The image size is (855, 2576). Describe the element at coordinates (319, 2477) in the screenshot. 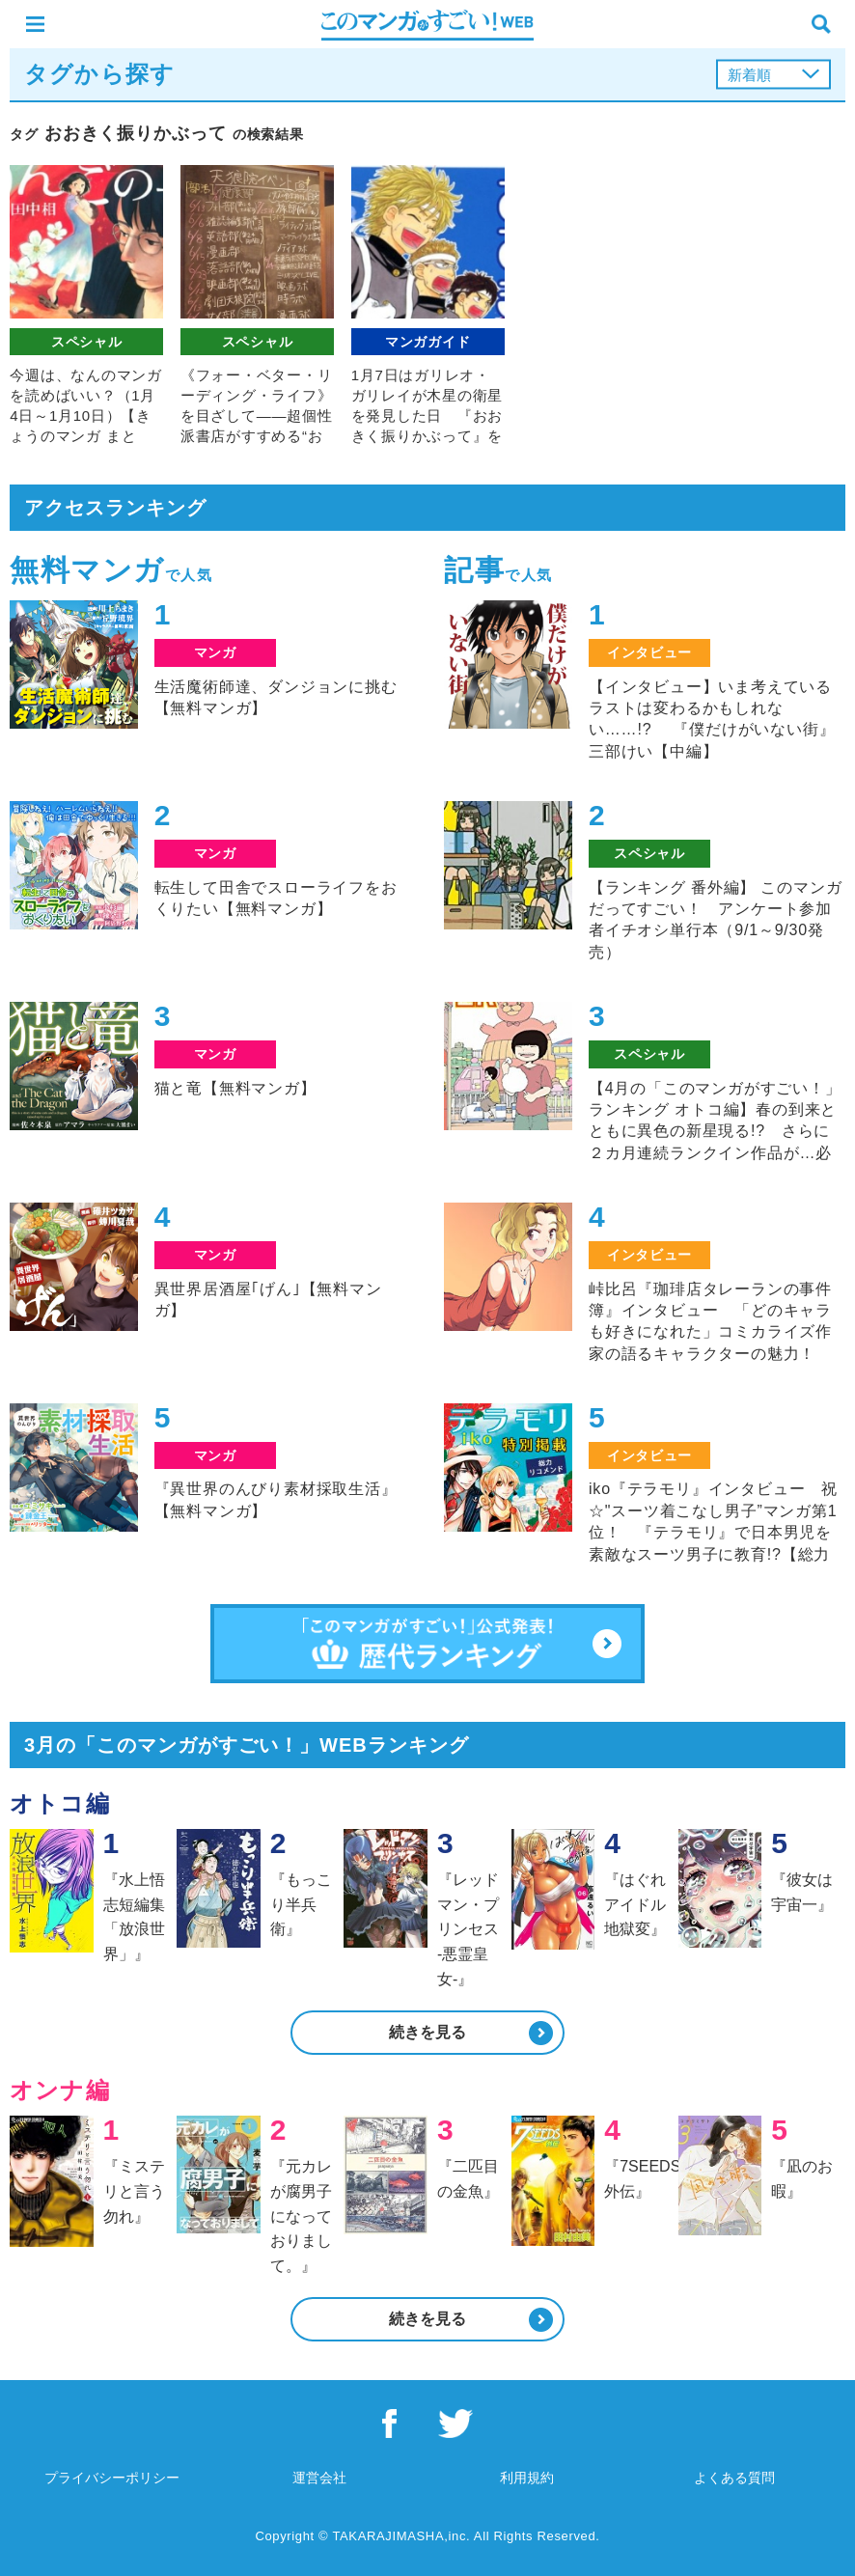

I see `運営会社` at that location.